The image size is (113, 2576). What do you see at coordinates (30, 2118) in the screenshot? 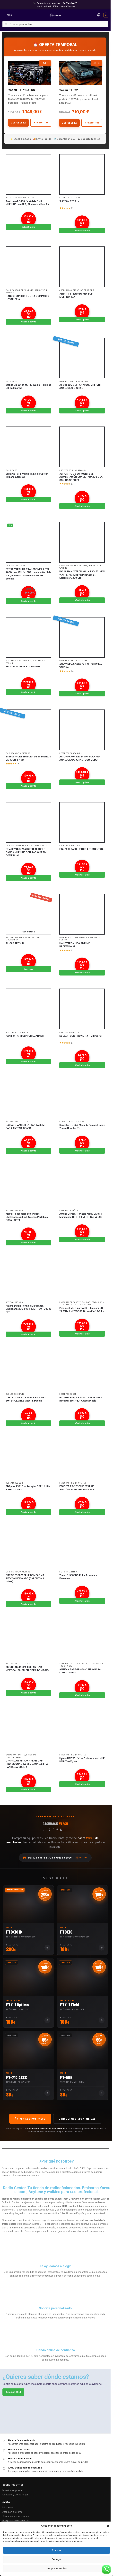
I see `Ver equipos Yaesu` at bounding box center [30, 2118].